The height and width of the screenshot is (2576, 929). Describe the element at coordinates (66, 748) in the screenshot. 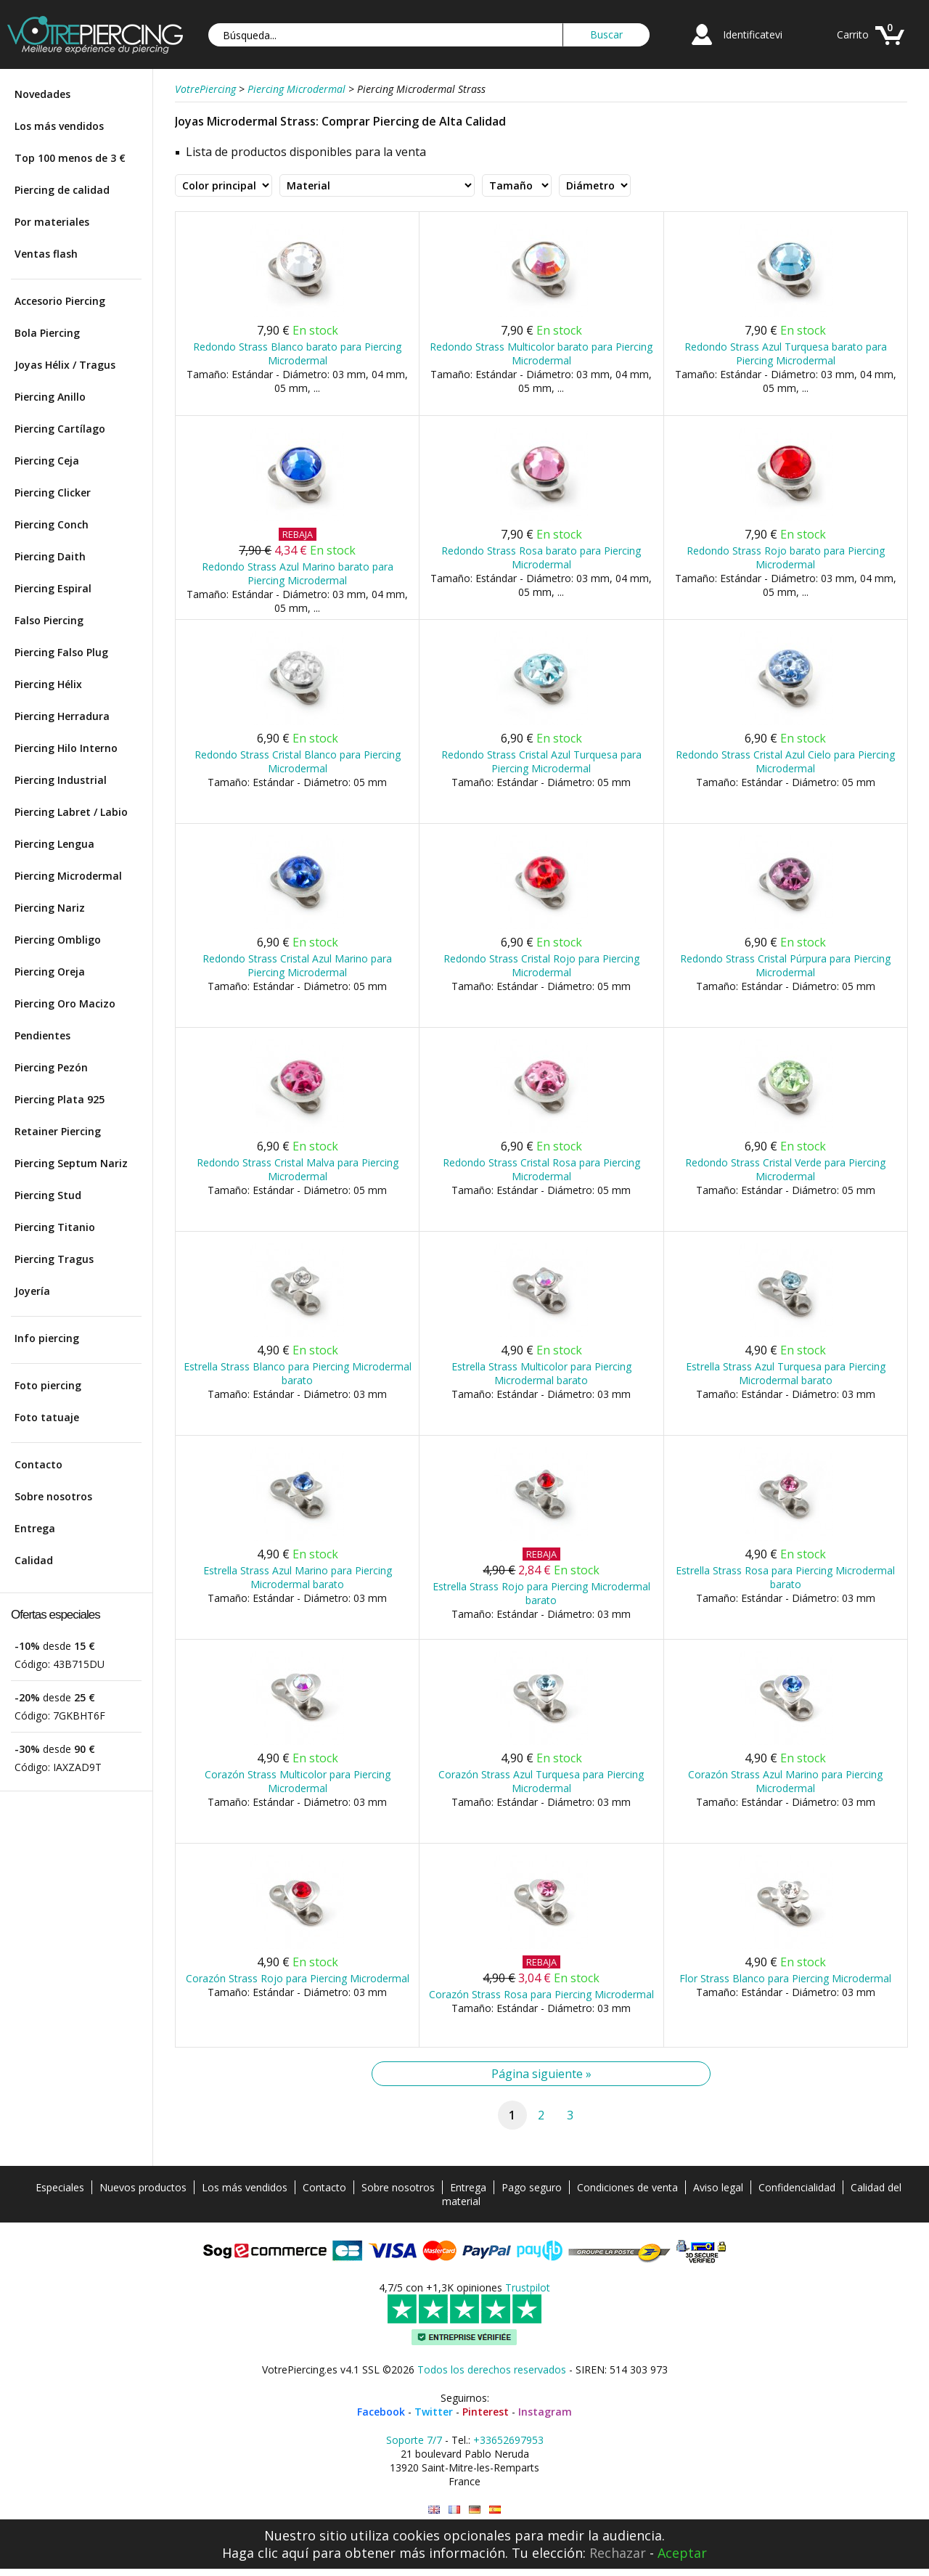

I see `Piercing Hilo Interno` at that location.